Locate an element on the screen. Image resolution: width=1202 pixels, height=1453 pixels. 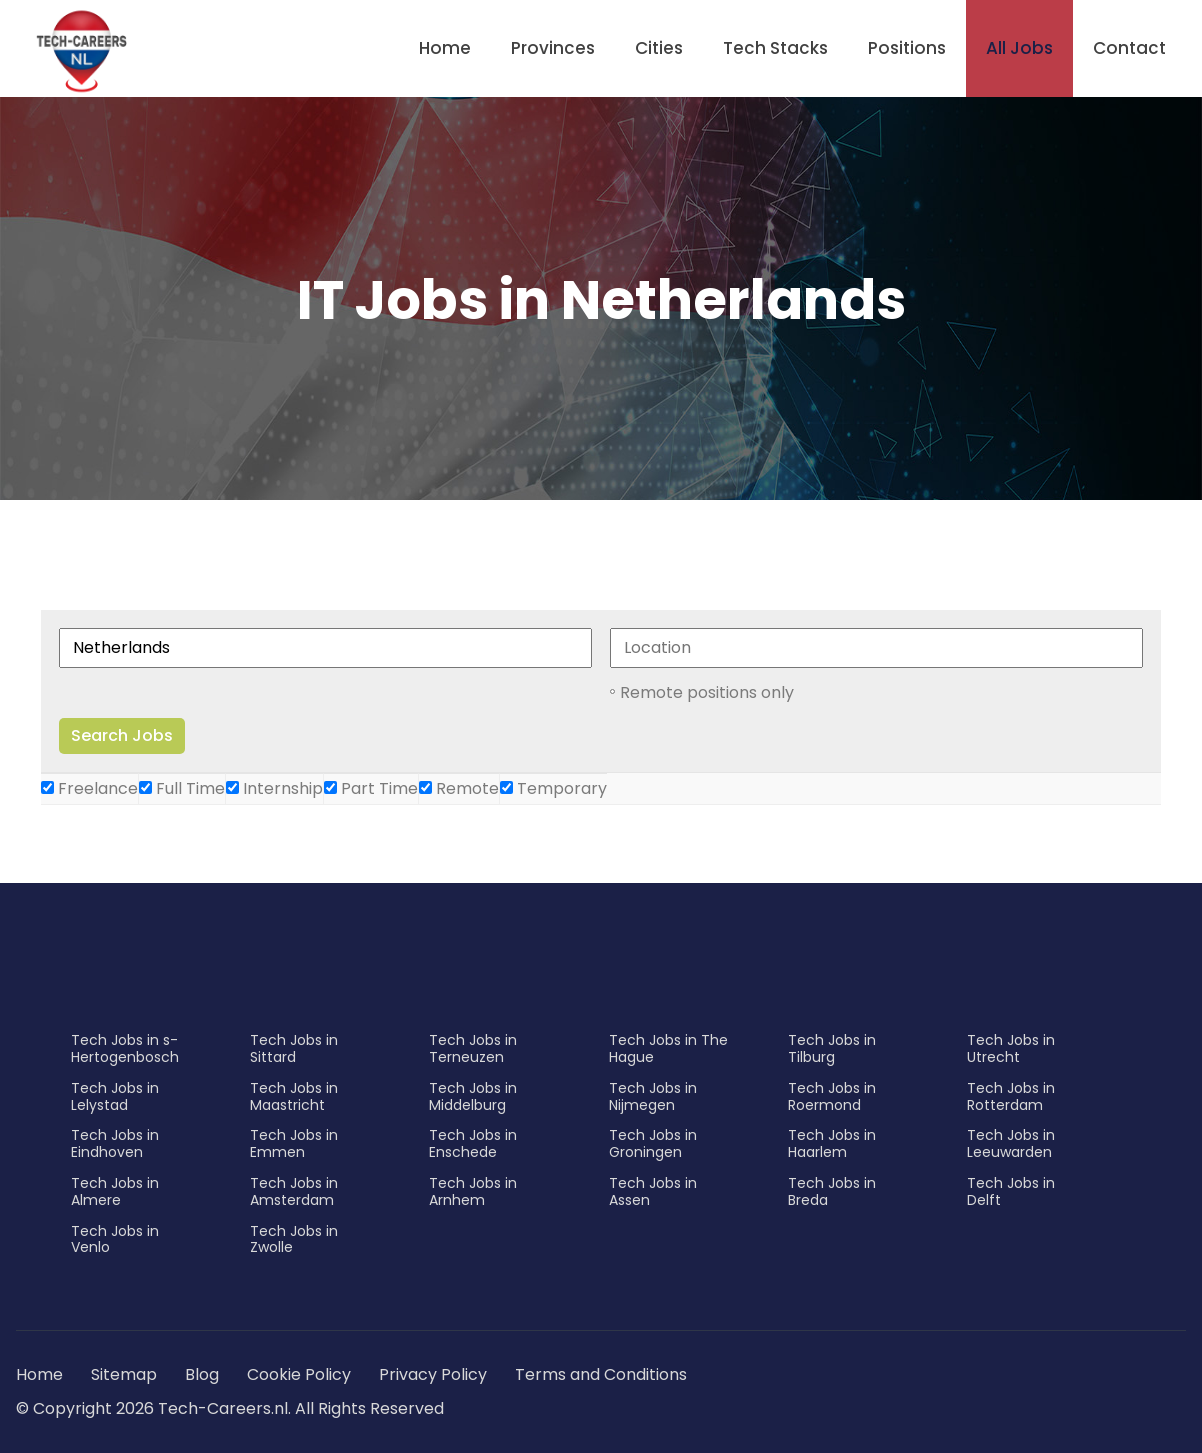
Tech Jobs in Groningen is located at coordinates (653, 1143).